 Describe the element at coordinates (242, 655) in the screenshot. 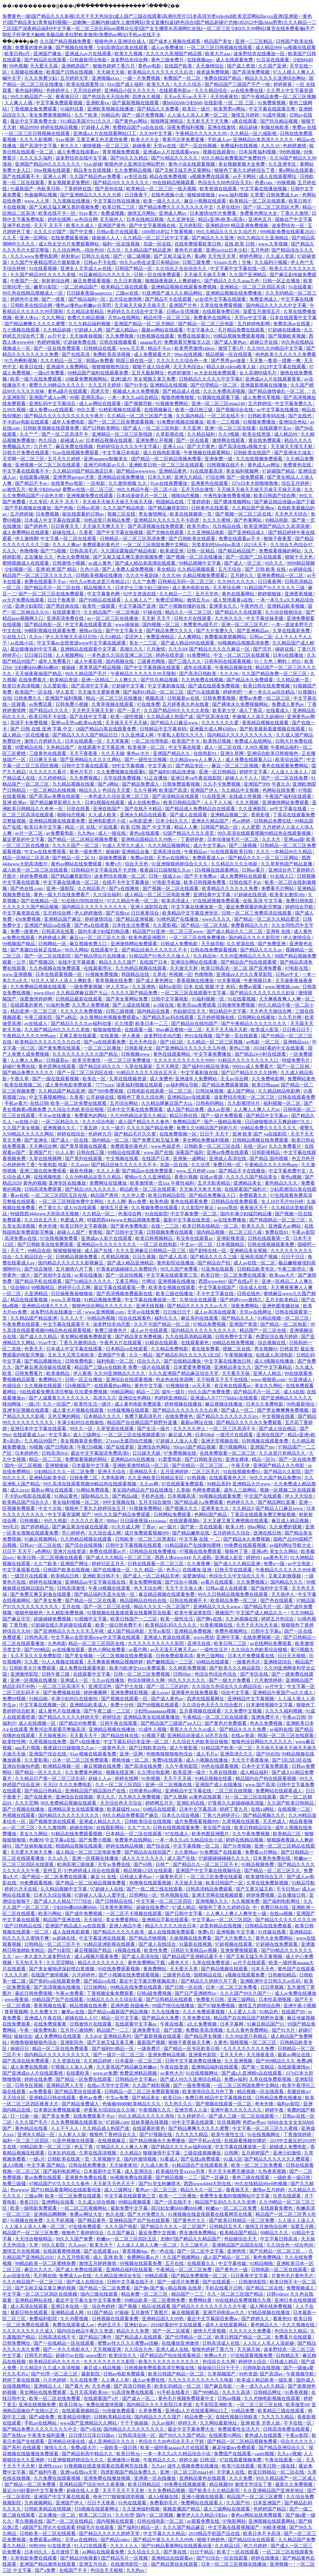

I see `中文一区二区三区在线观看` at that location.